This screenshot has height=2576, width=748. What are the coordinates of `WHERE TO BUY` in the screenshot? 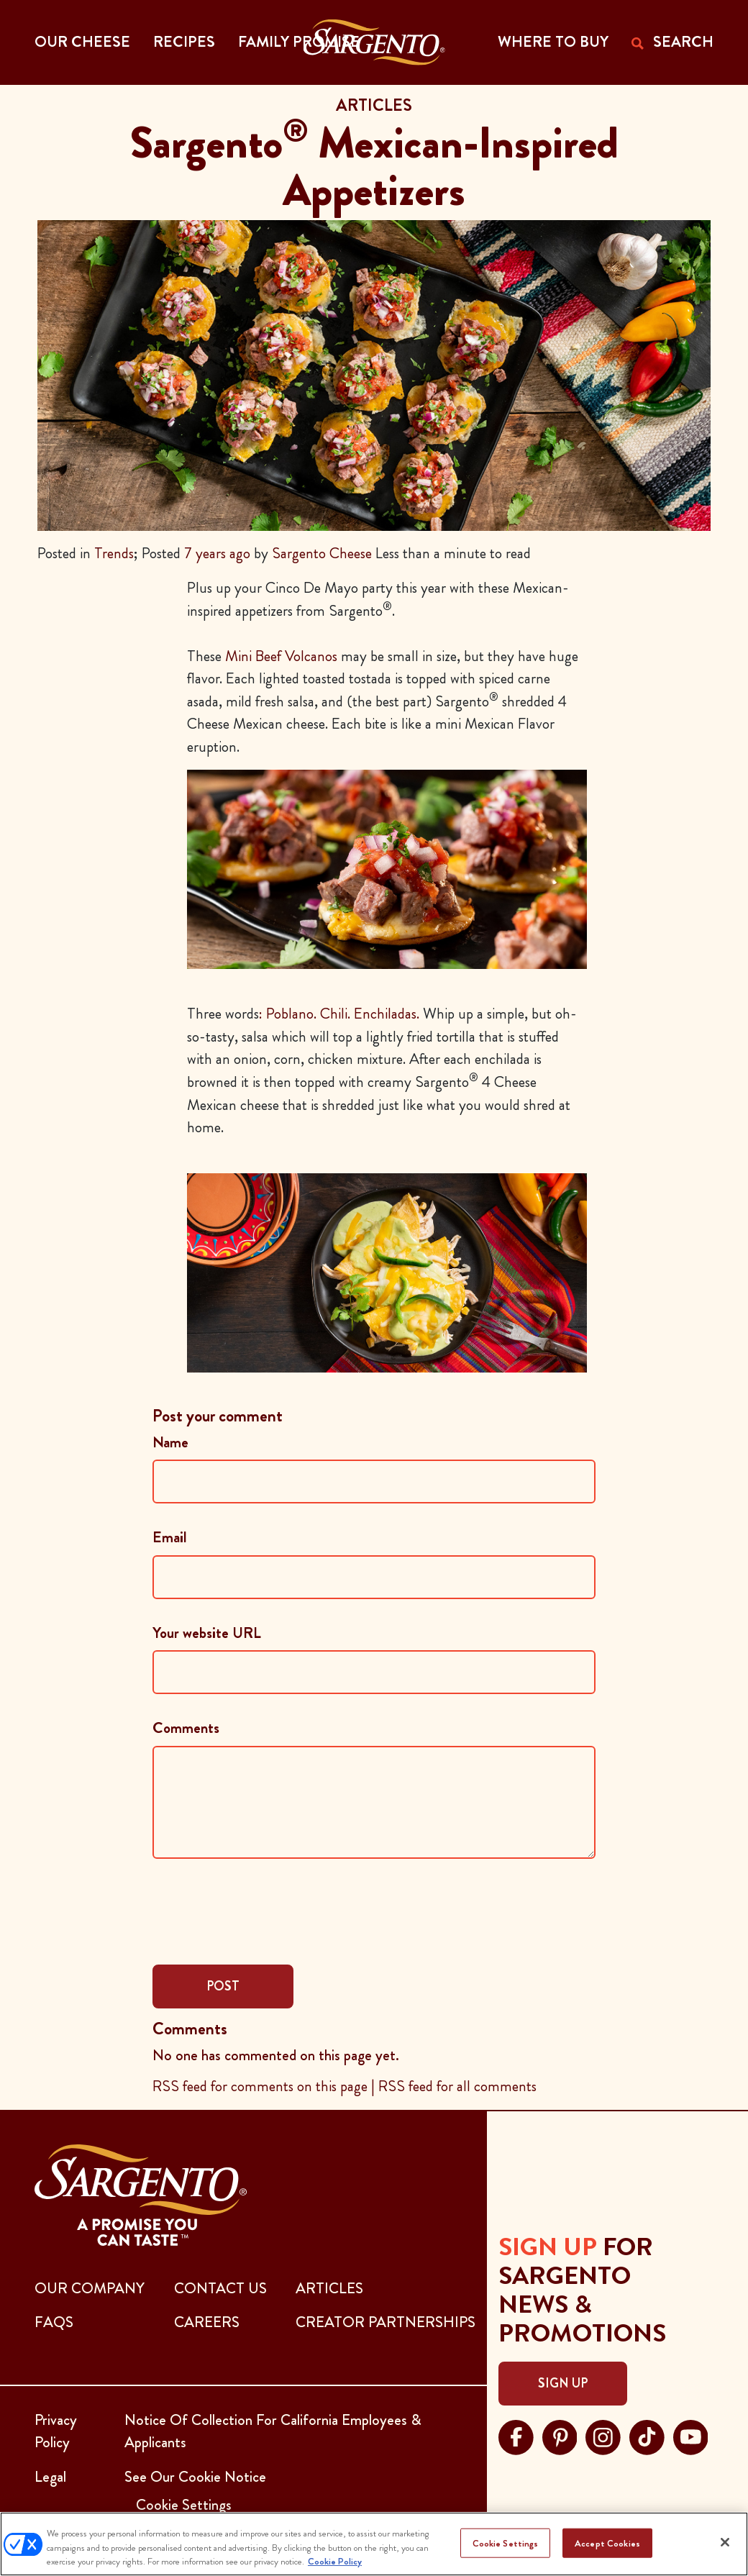 It's located at (553, 42).